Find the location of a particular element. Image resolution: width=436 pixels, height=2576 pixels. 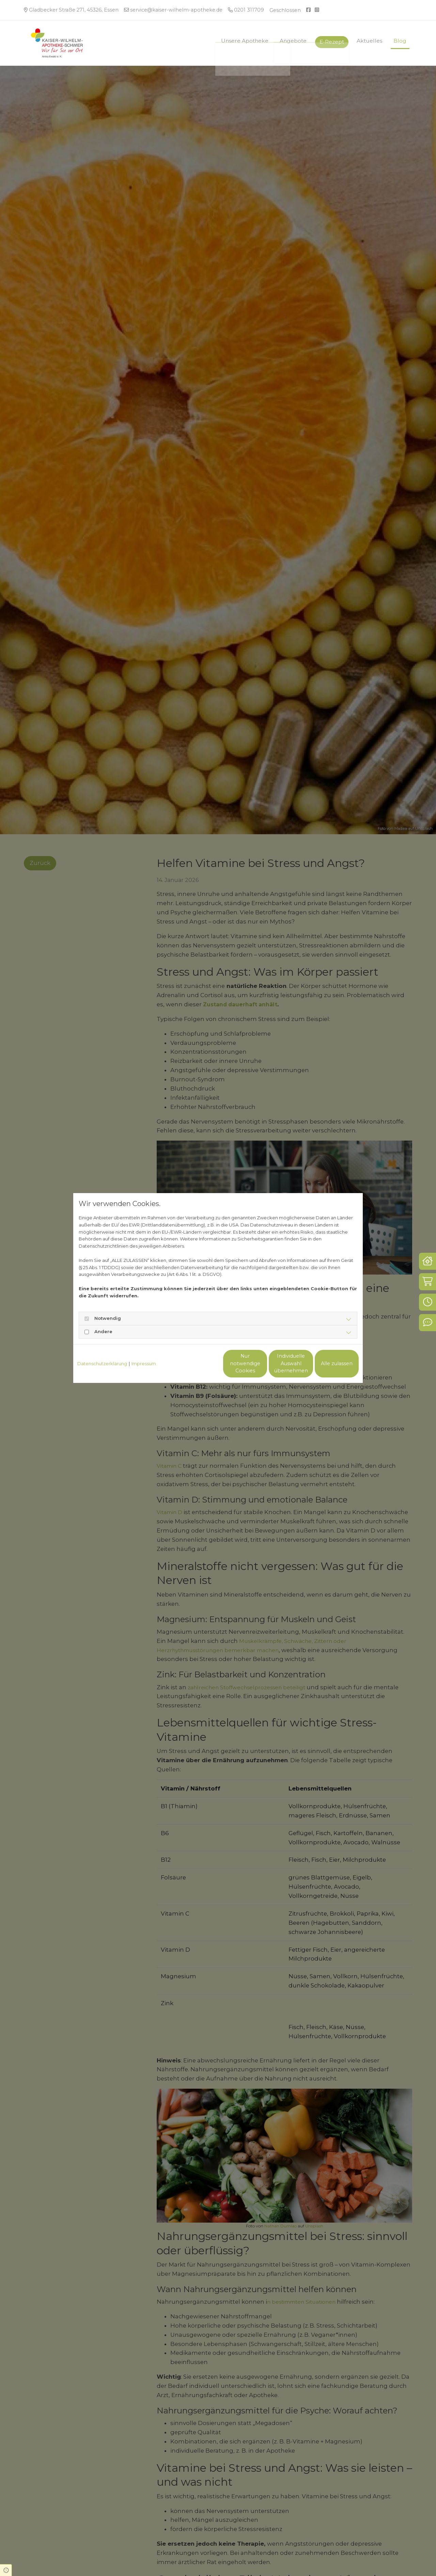

Nur notwendige Cookies is located at coordinates (197, 1363).